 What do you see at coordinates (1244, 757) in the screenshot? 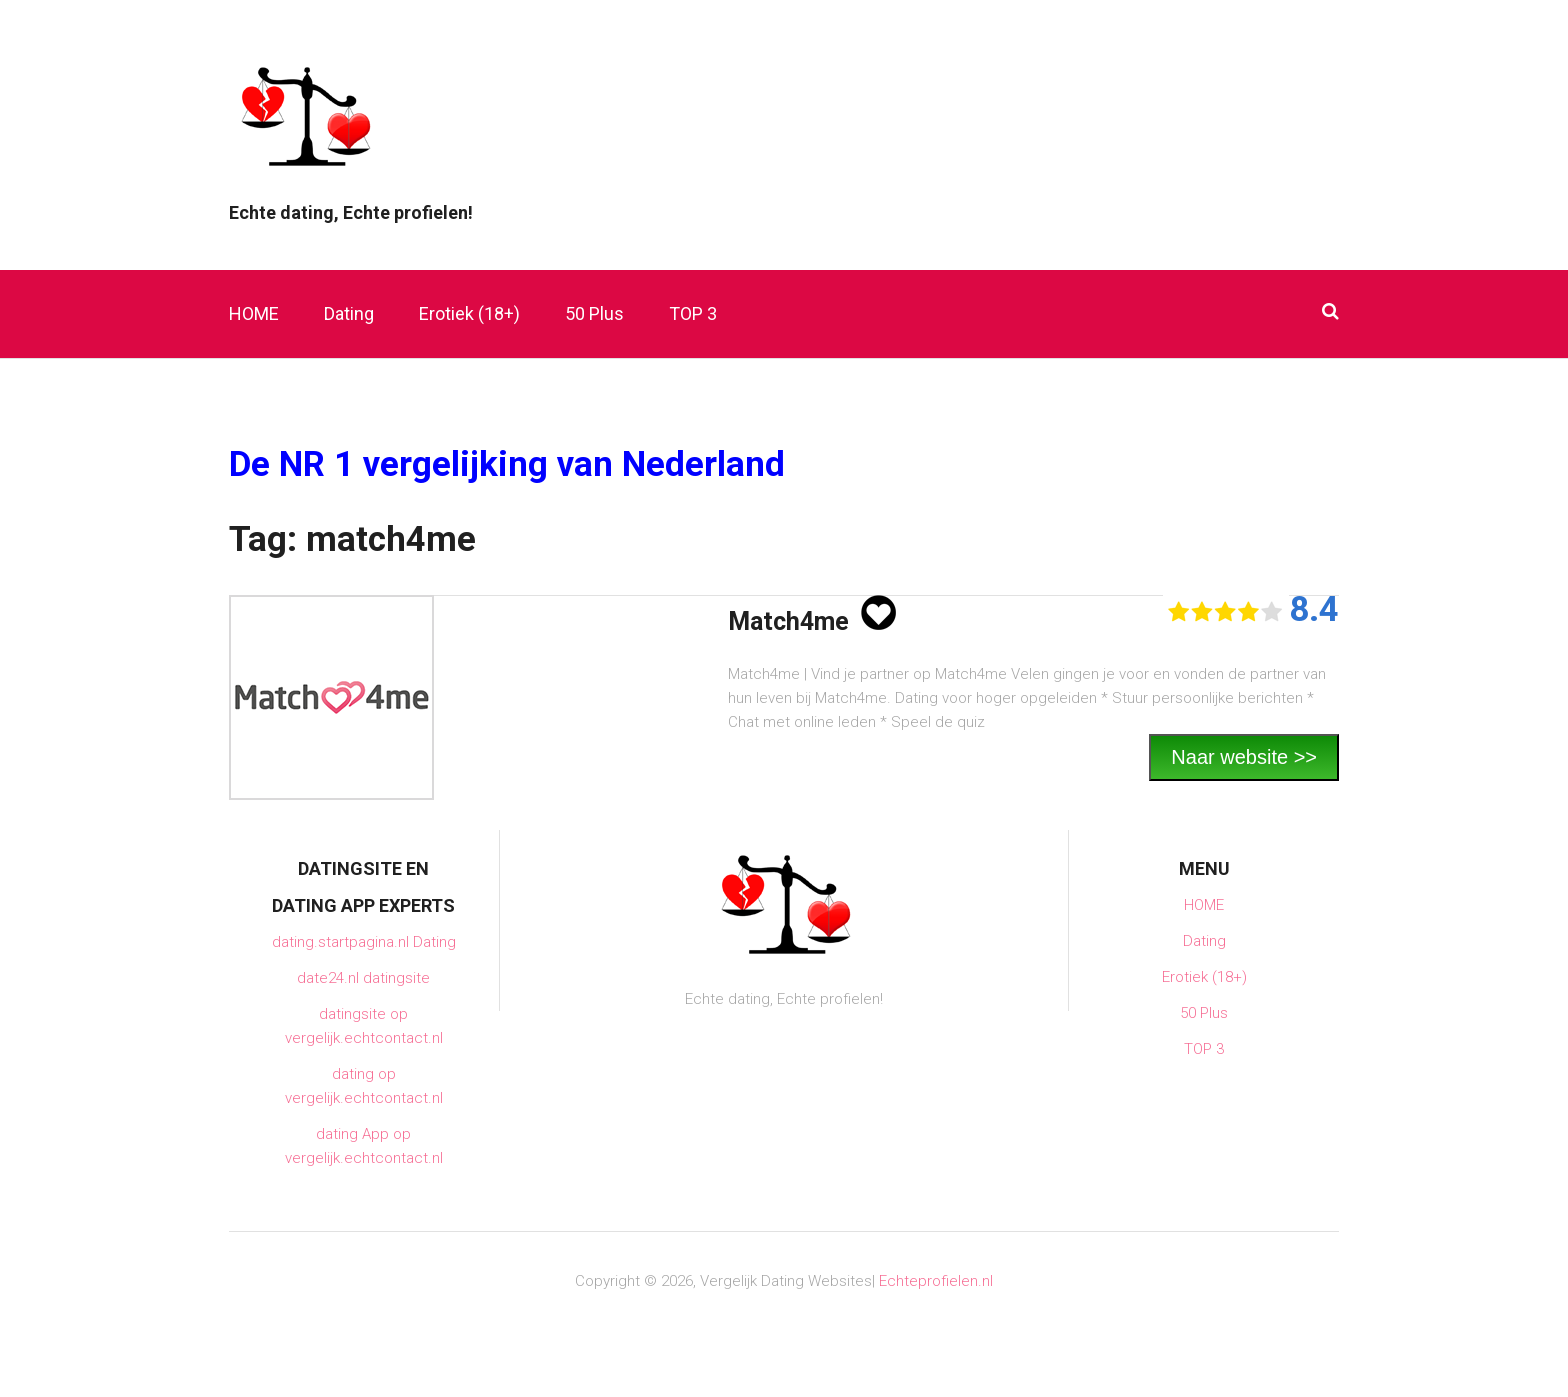
I see `Naar website >>` at bounding box center [1244, 757].